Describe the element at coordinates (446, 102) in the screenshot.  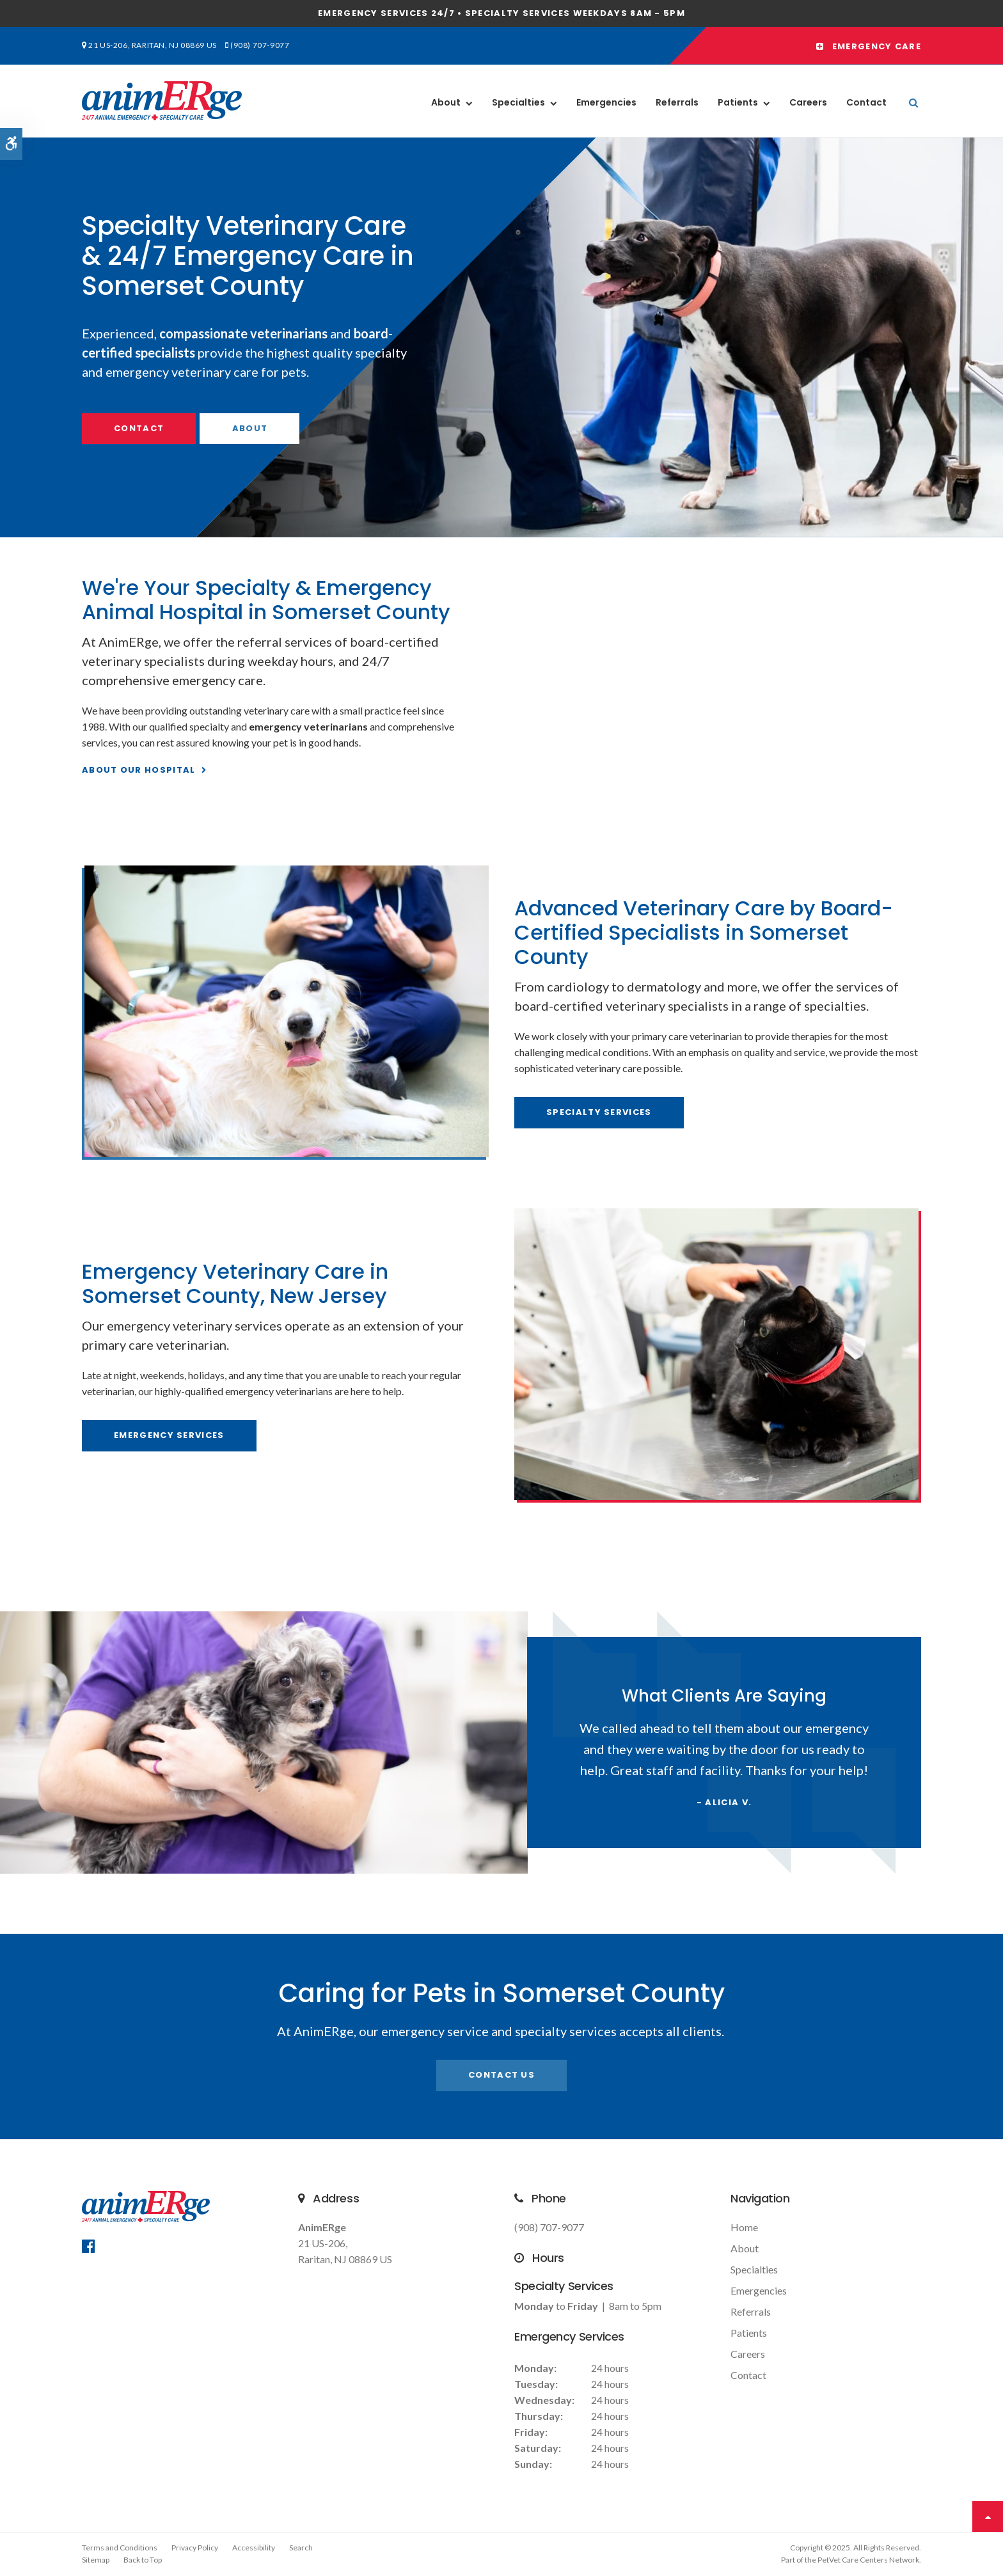
I see `About` at that location.